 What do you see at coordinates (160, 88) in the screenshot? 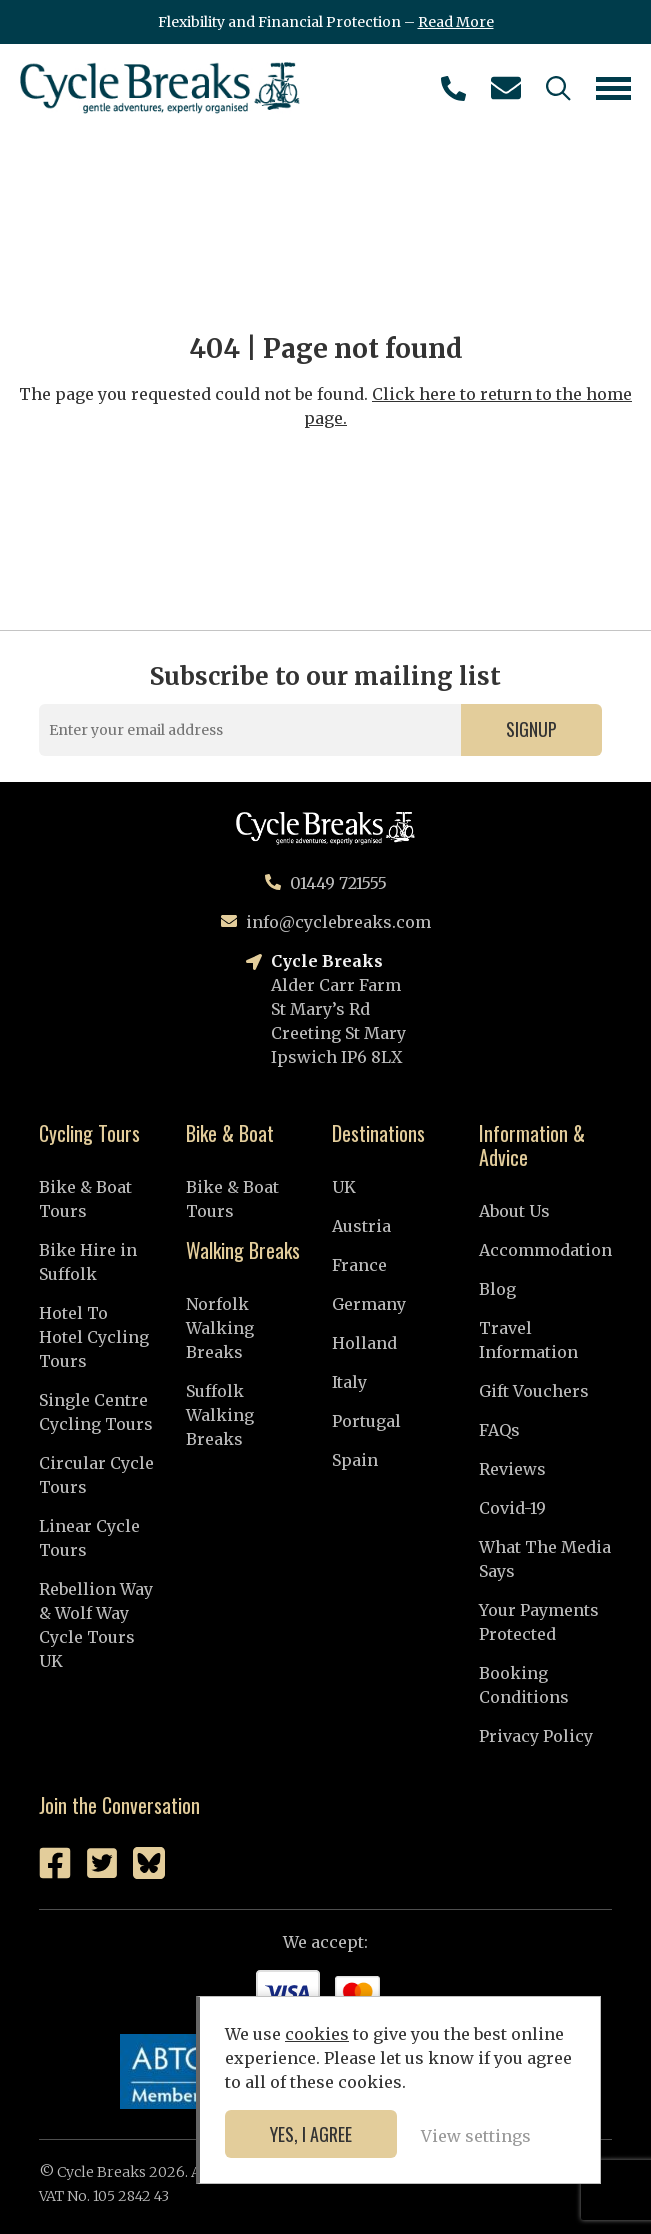
I see `Cycle Breaks` at bounding box center [160, 88].